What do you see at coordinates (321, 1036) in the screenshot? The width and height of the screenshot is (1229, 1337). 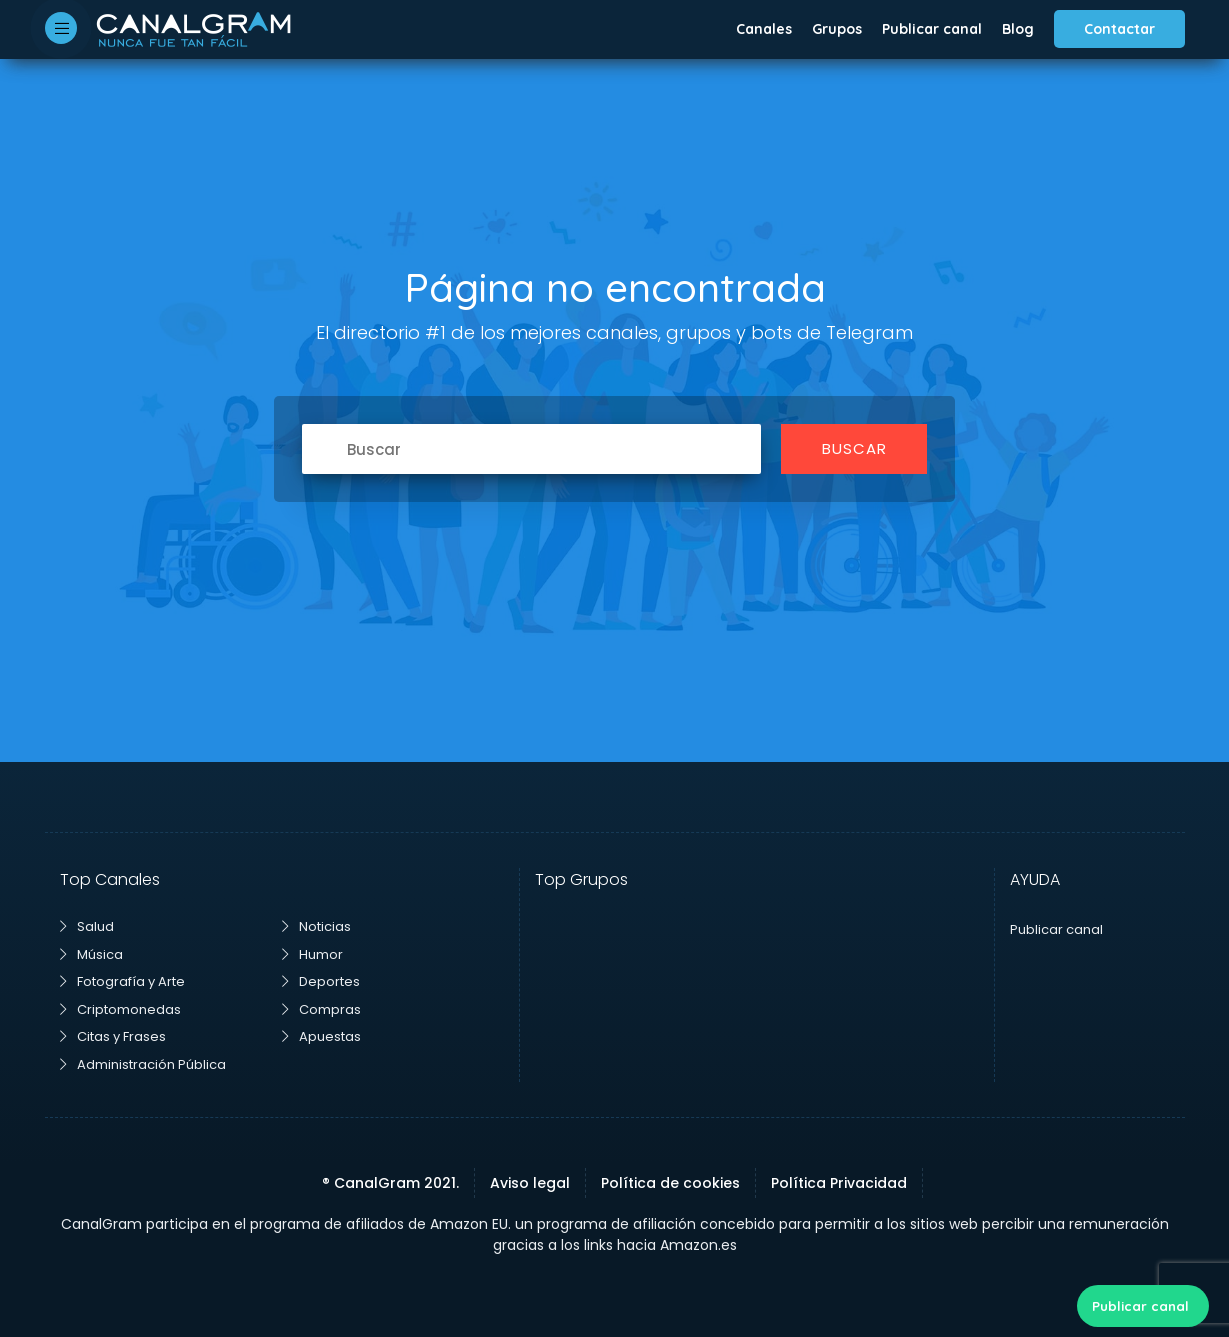 I see `Apuestas` at bounding box center [321, 1036].